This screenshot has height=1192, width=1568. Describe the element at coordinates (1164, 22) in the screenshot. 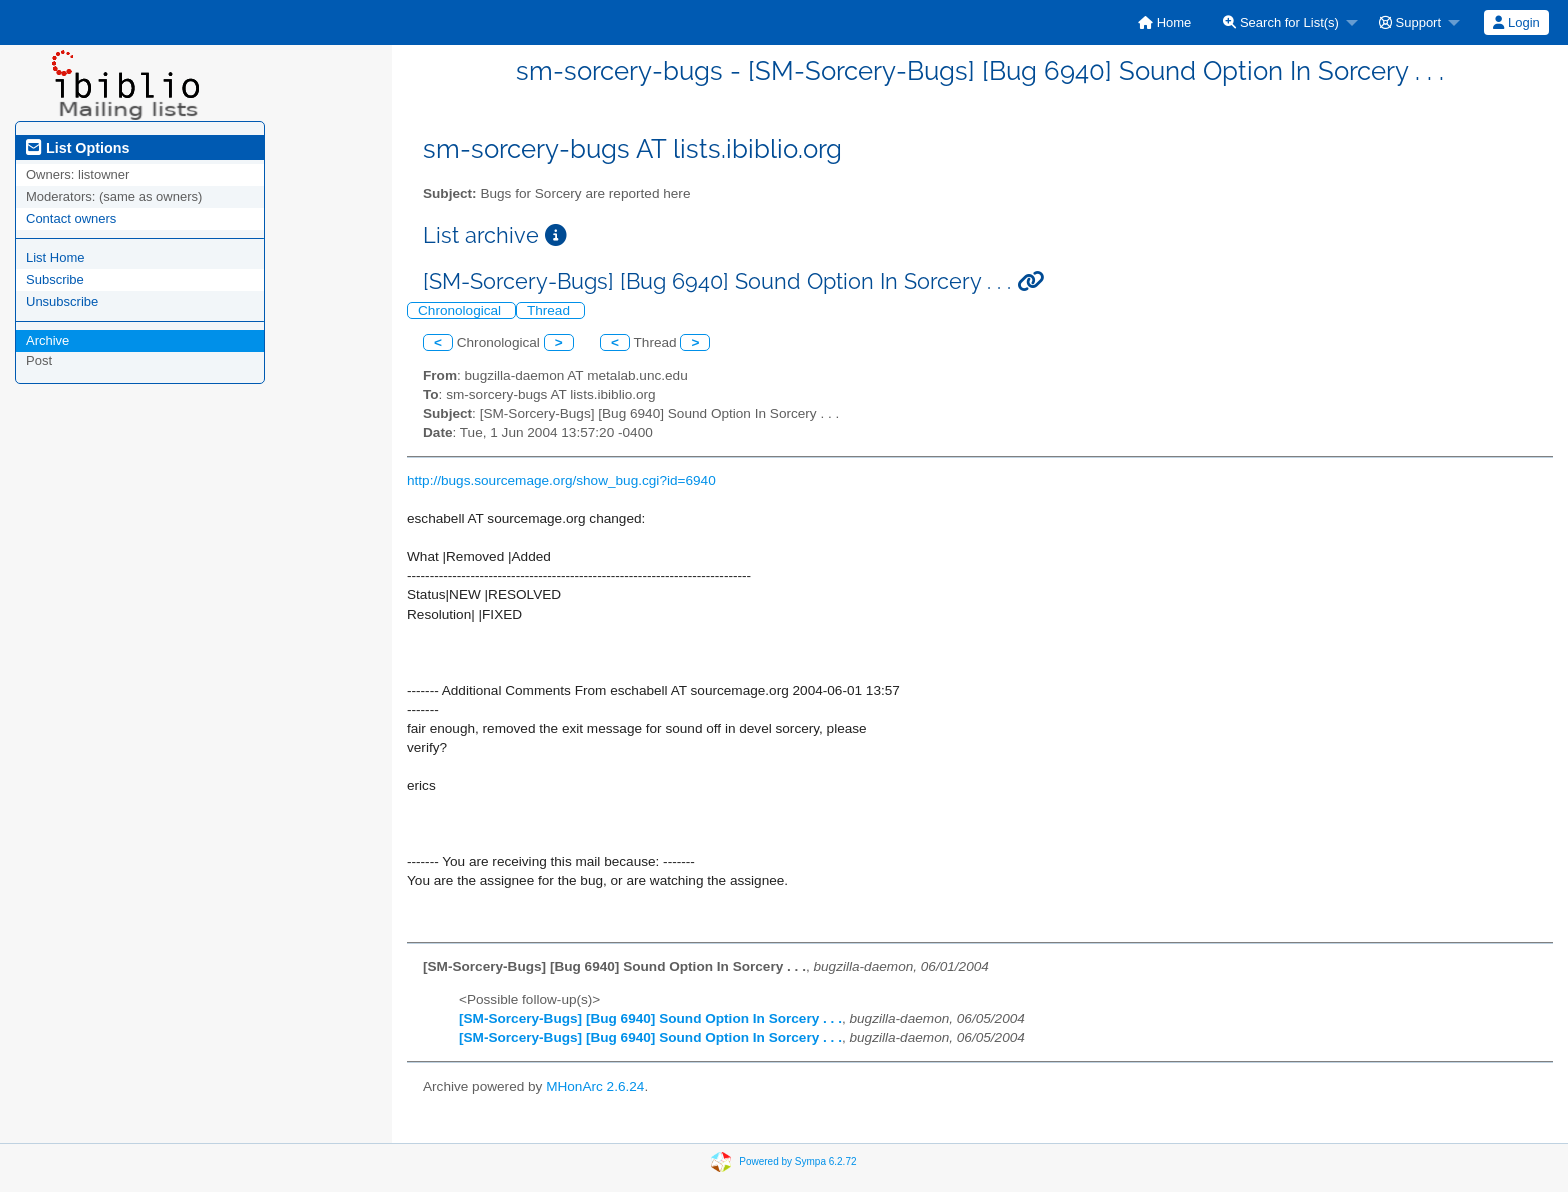

I see `[menuitem]` at that location.